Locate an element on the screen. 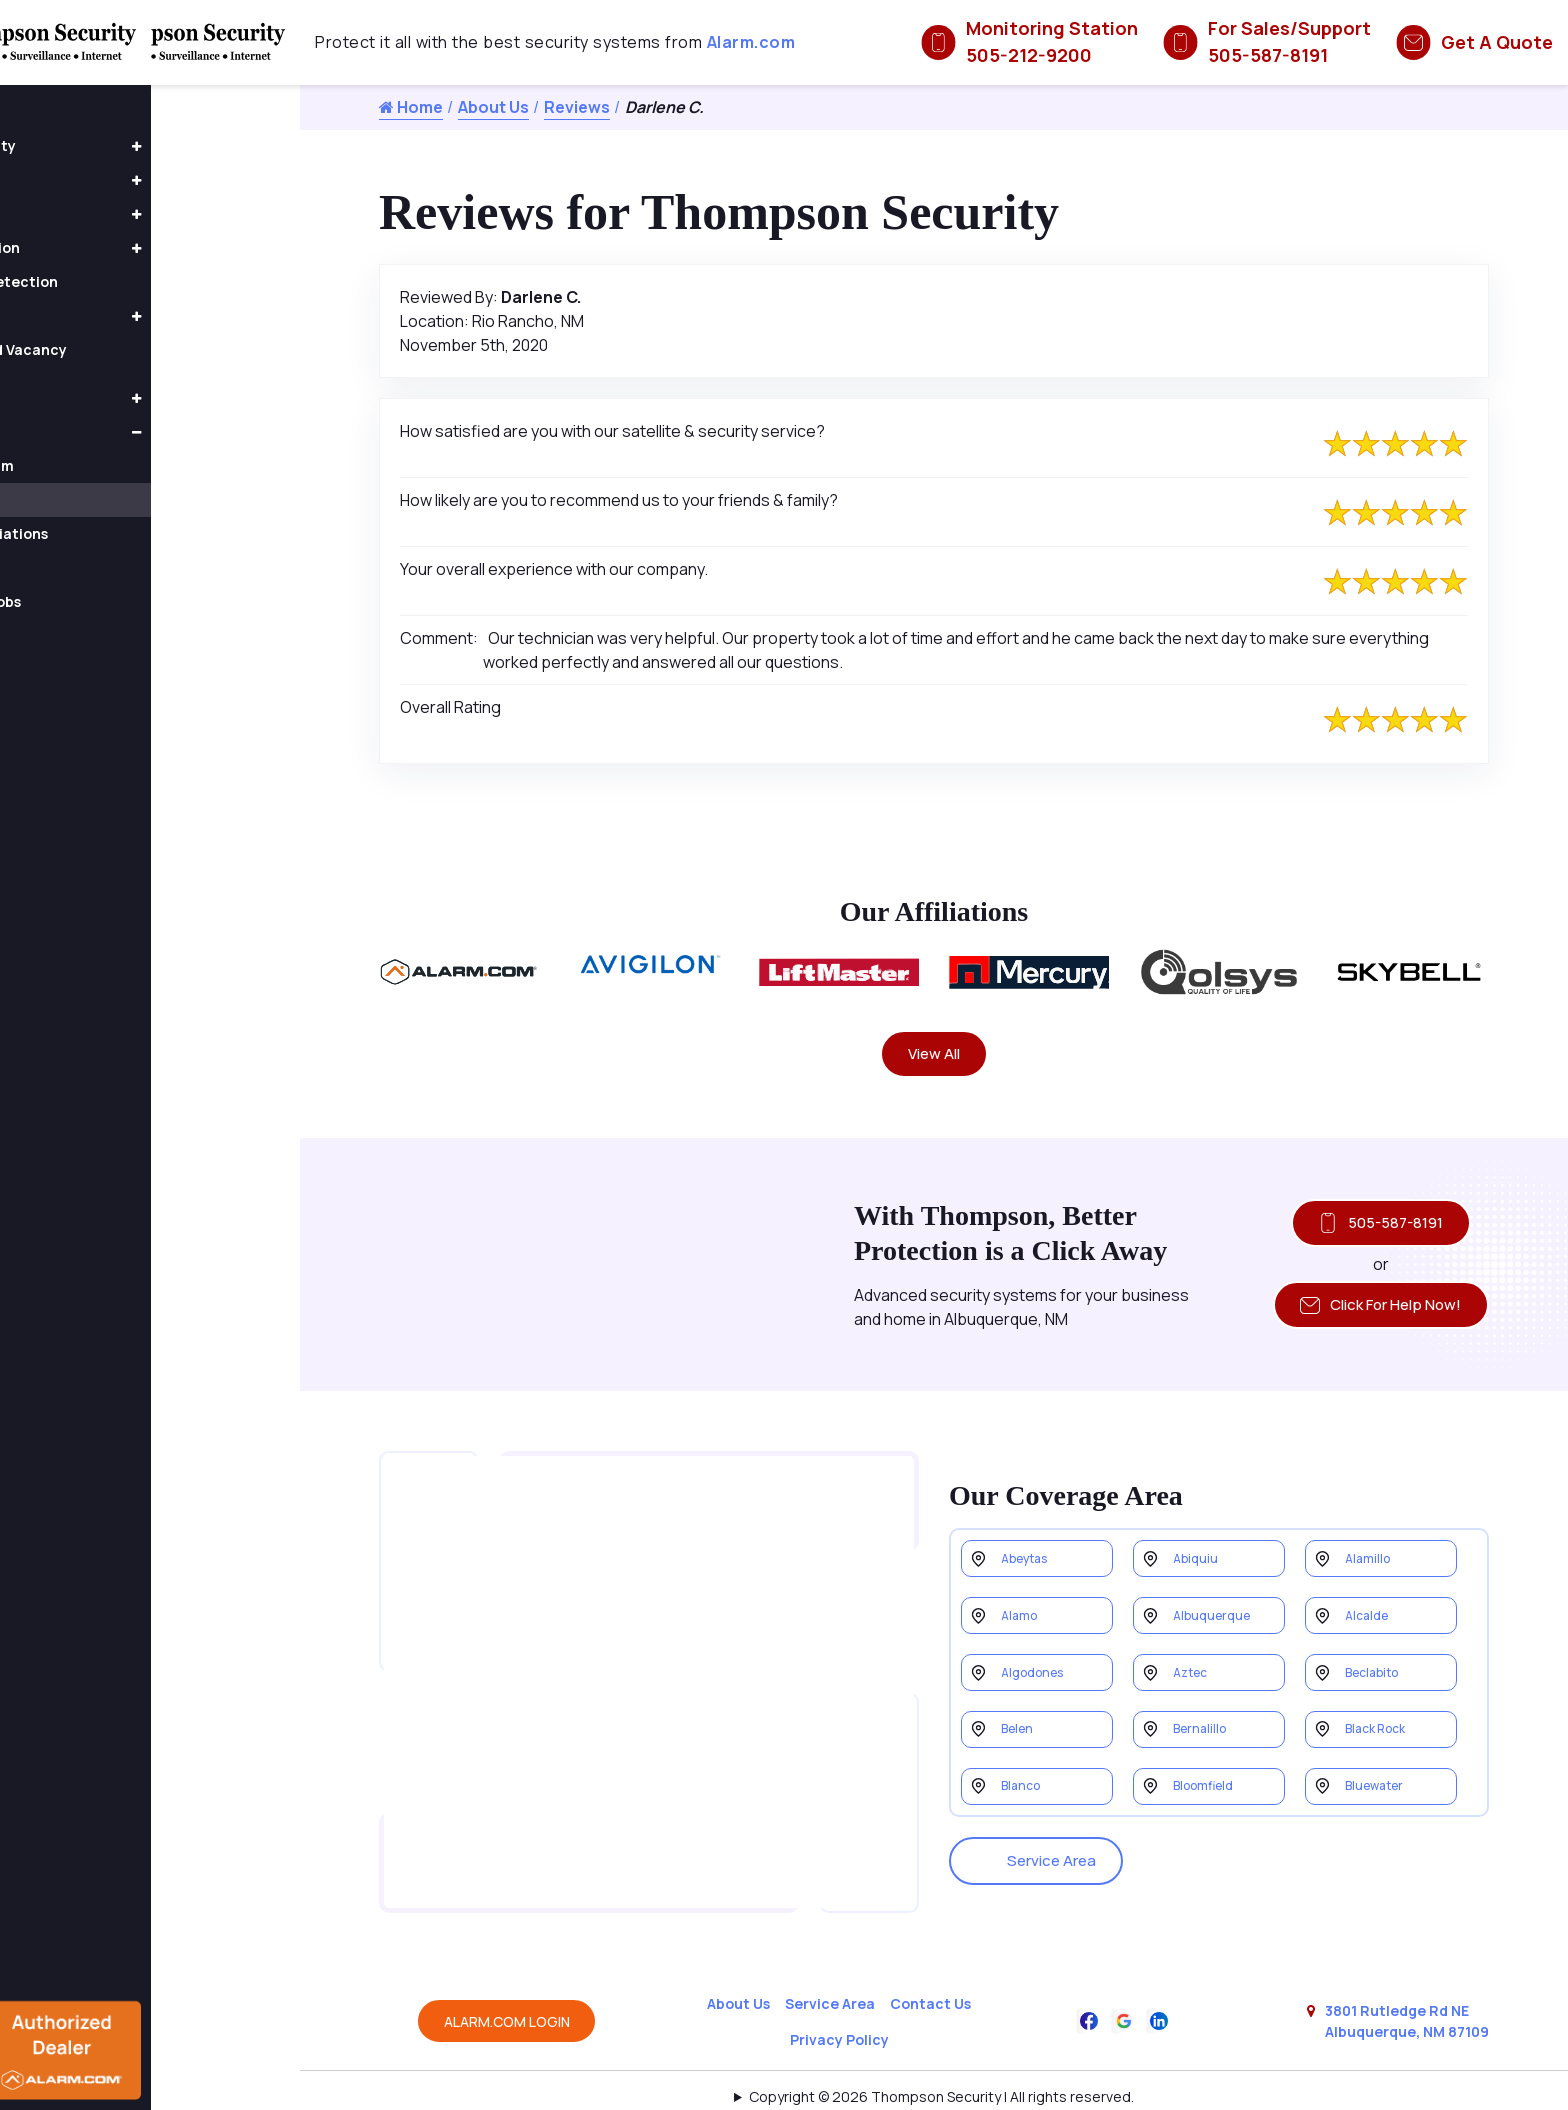 The height and width of the screenshot is (2110, 1568). Belen is located at coordinates (1021, 1735).